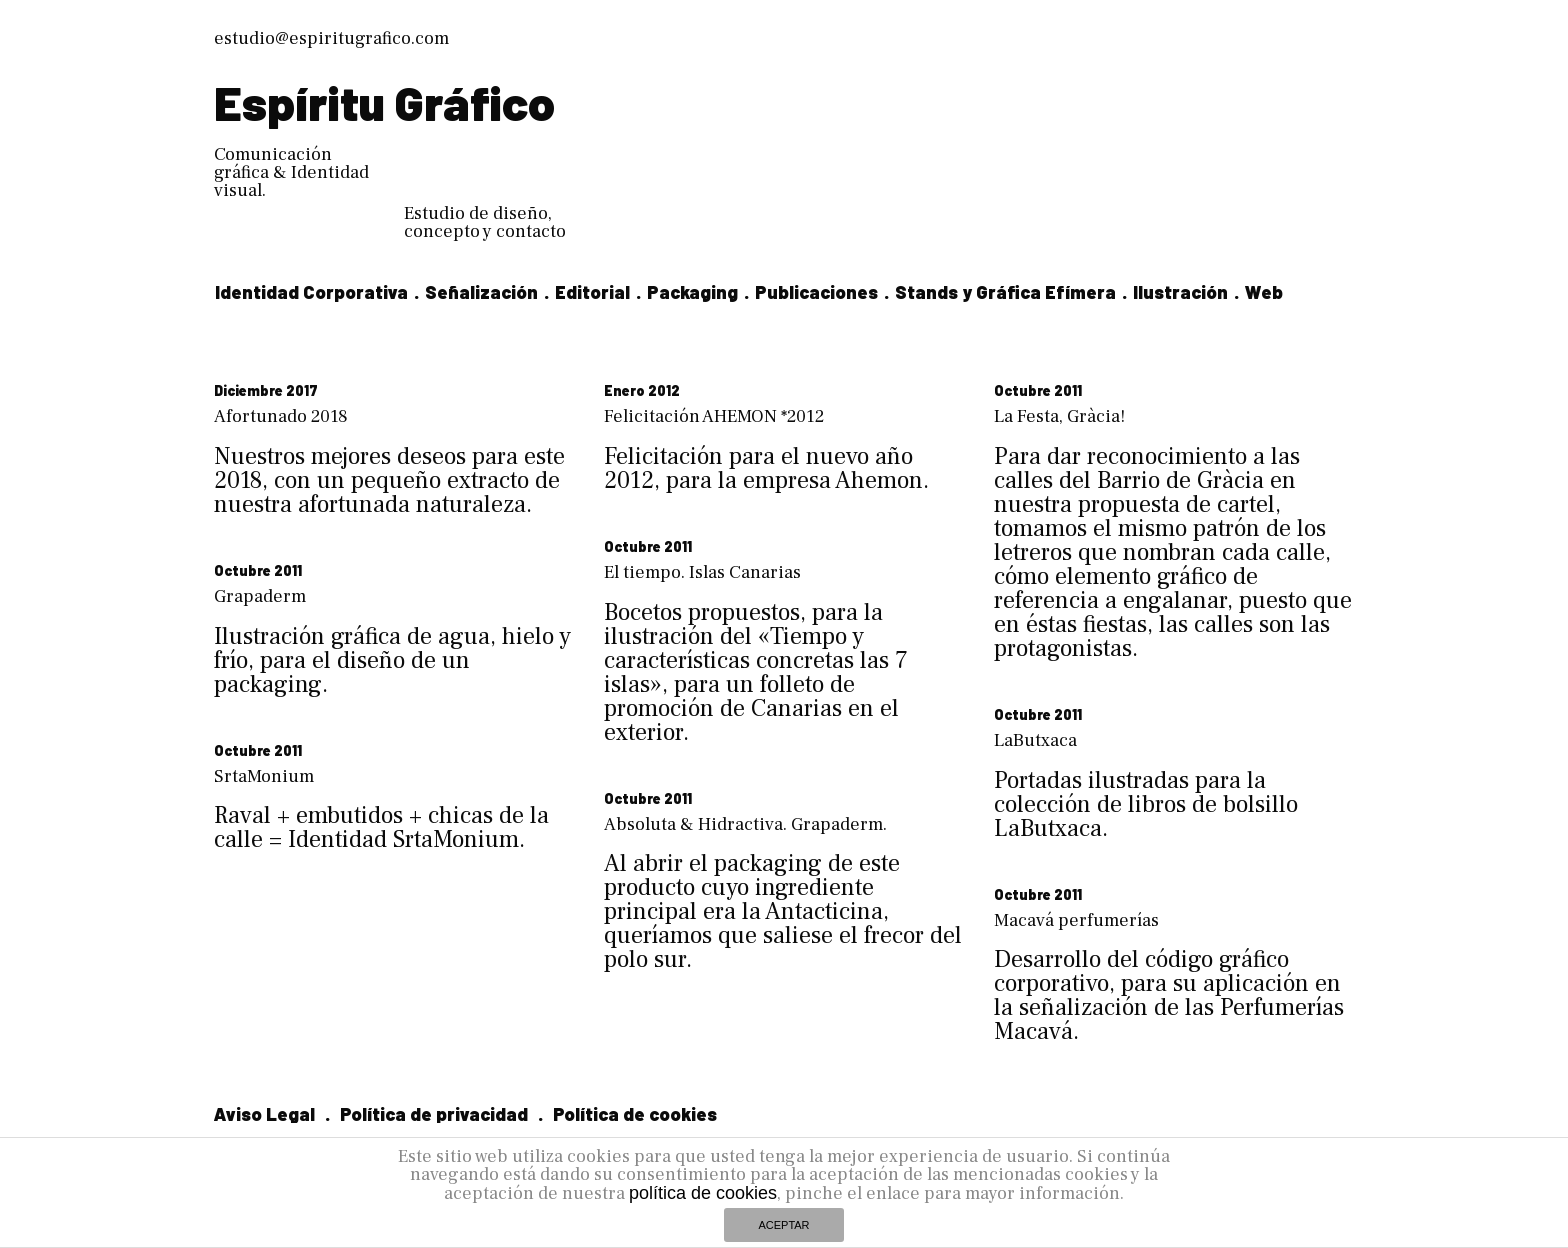  I want to click on SrtaMonium, so click(264, 752).